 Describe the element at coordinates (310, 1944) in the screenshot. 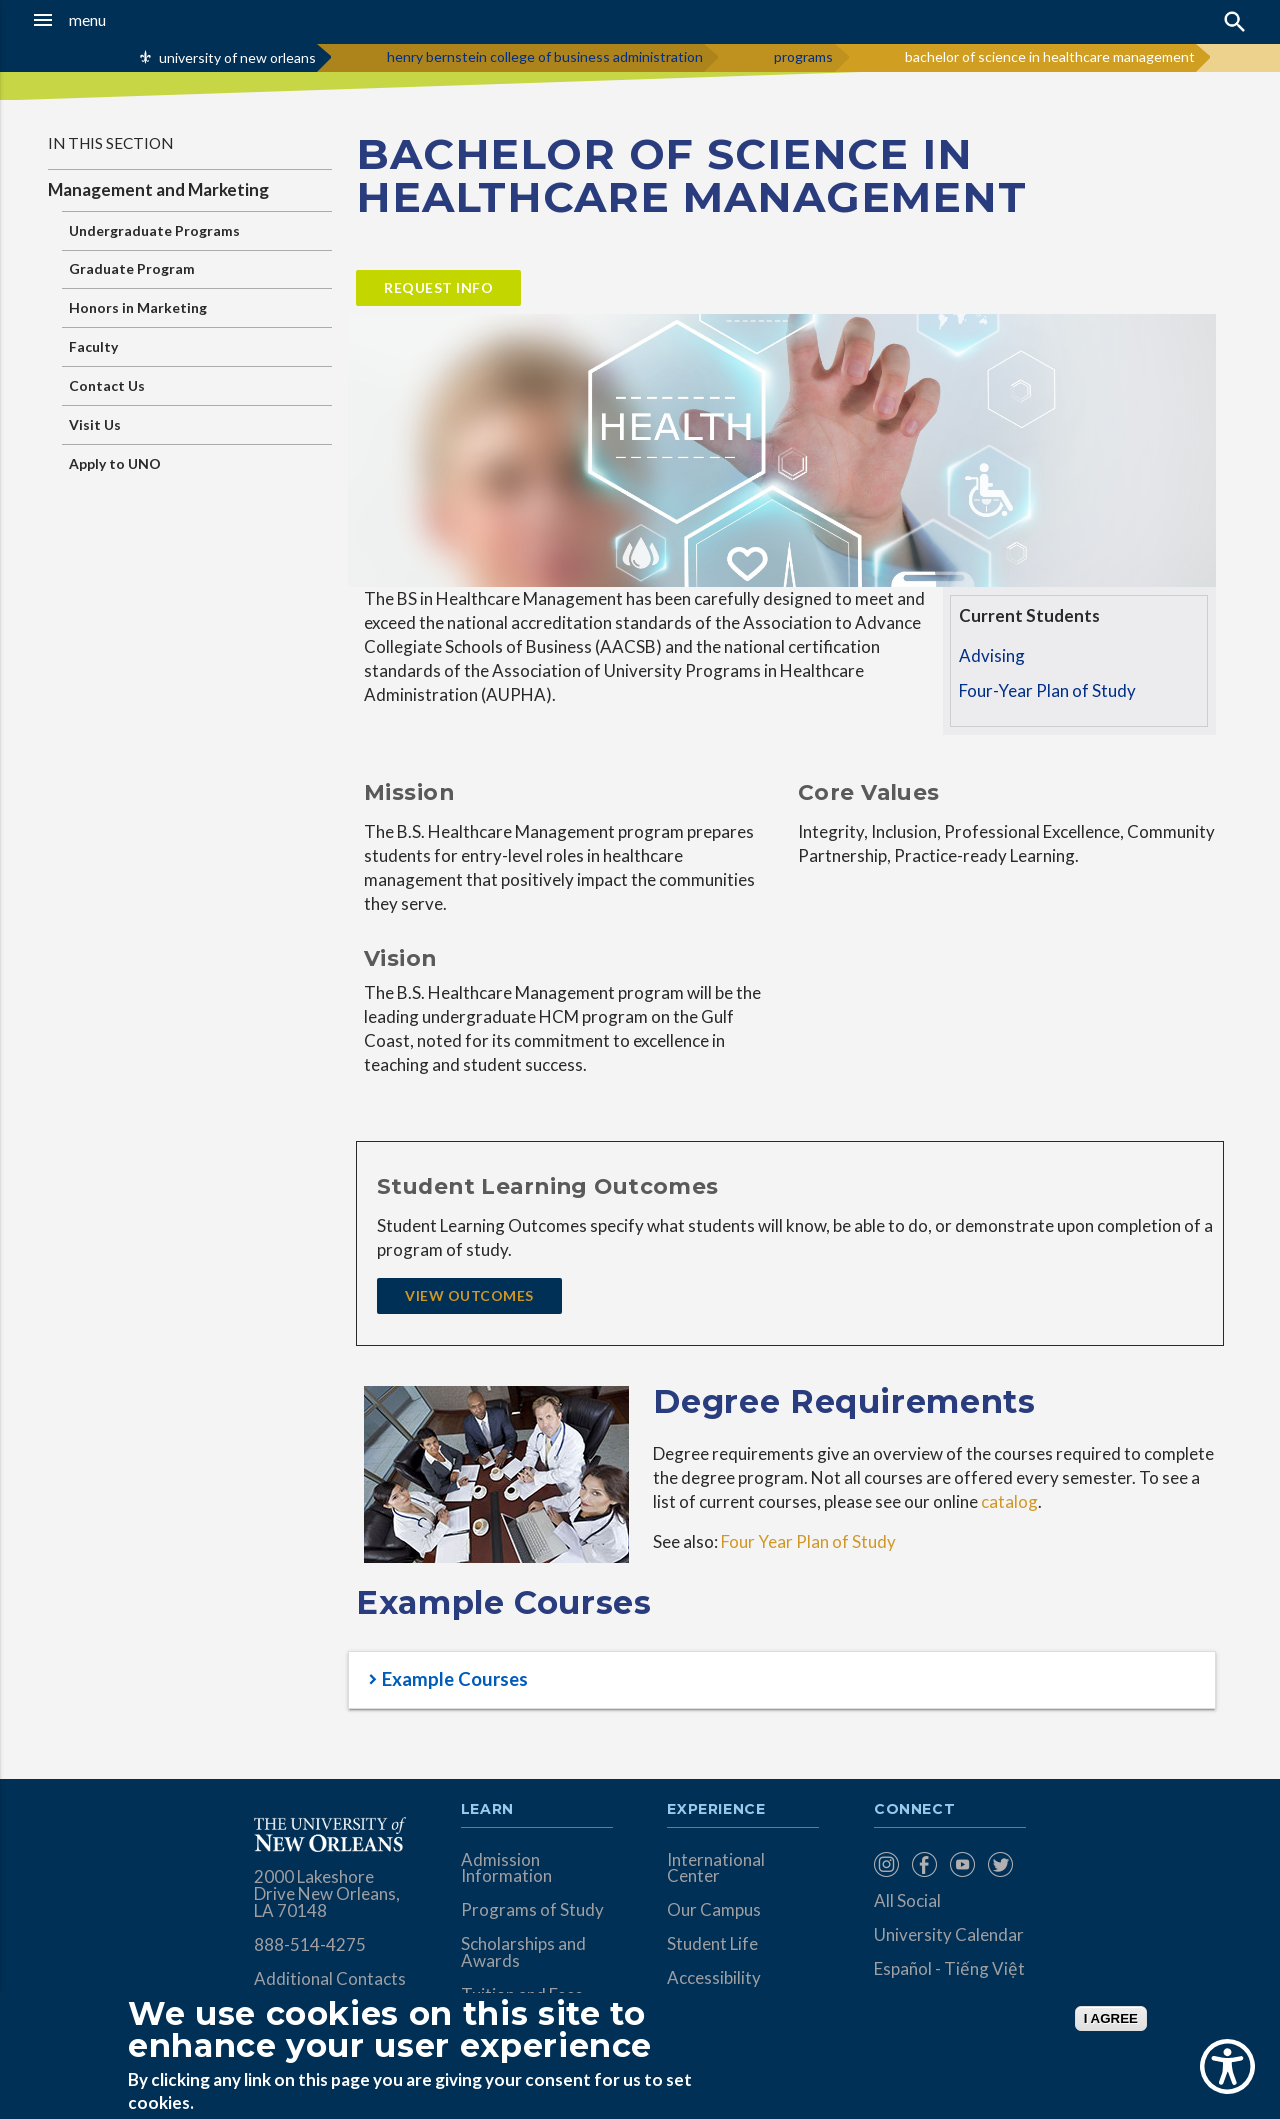

I see `888-514-4275` at that location.